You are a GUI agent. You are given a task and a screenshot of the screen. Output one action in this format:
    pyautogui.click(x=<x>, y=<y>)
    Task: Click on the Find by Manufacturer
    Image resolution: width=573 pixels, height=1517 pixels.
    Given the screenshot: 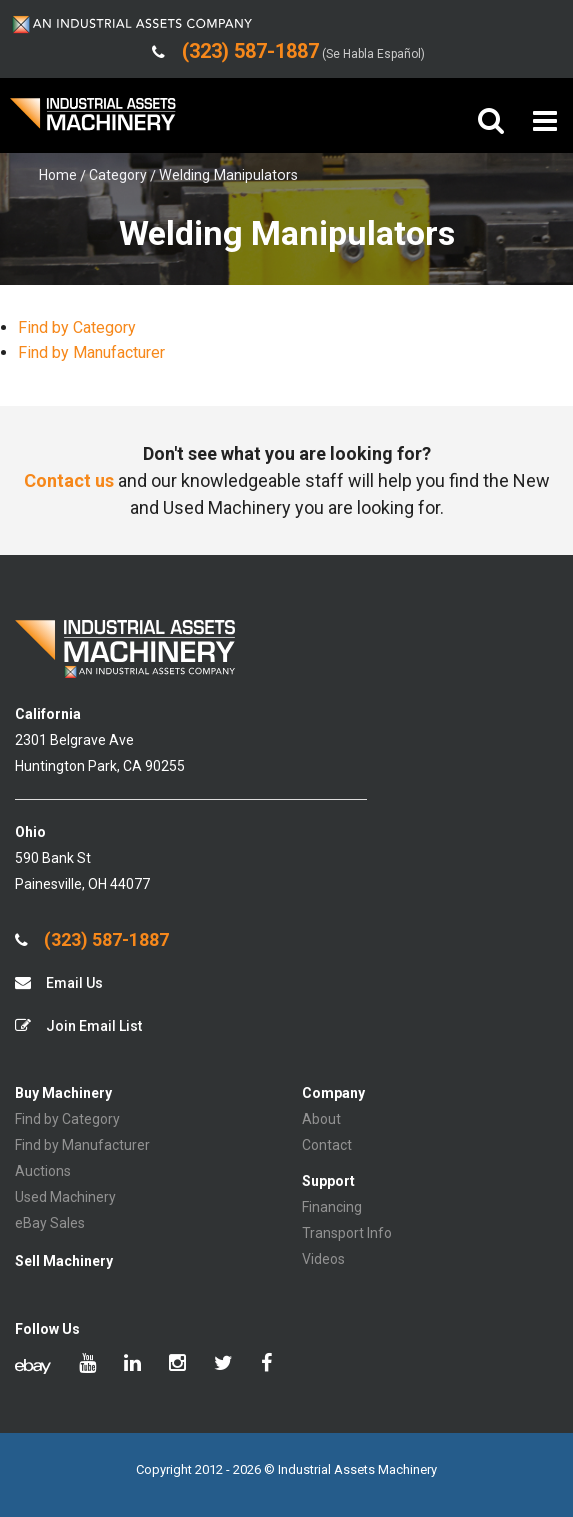 What is the action you would take?
    pyautogui.click(x=91, y=352)
    